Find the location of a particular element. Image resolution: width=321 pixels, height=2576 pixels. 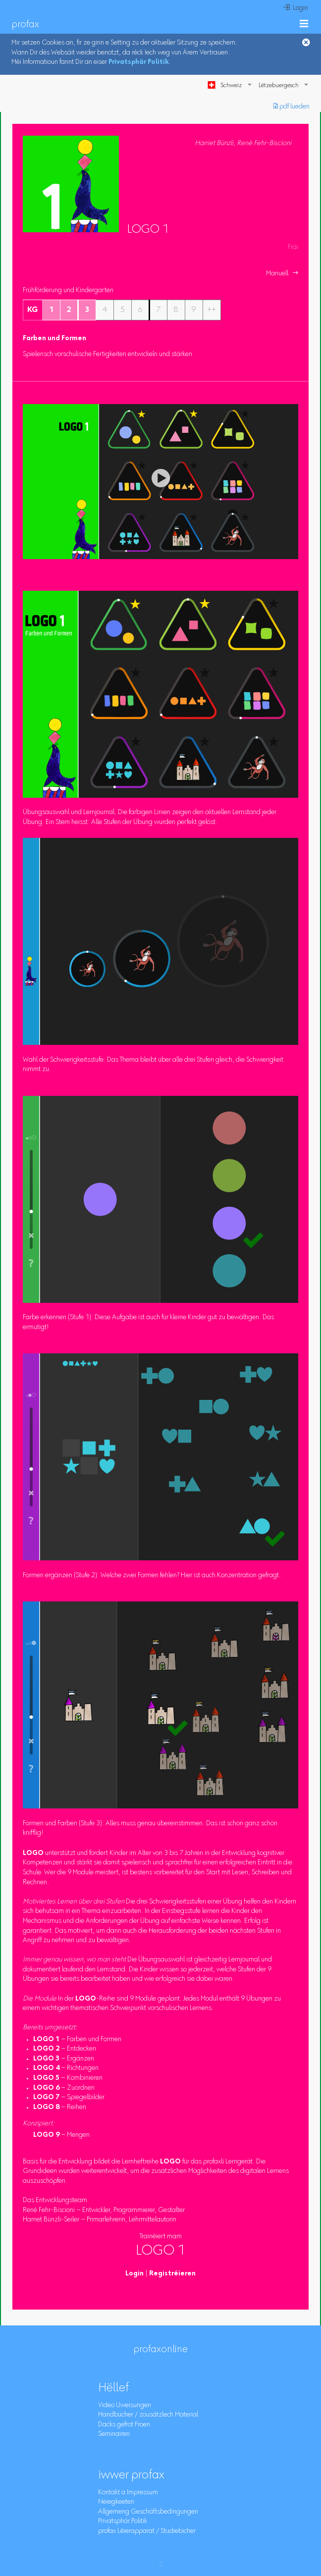

profaxonline is located at coordinates (161, 2350).